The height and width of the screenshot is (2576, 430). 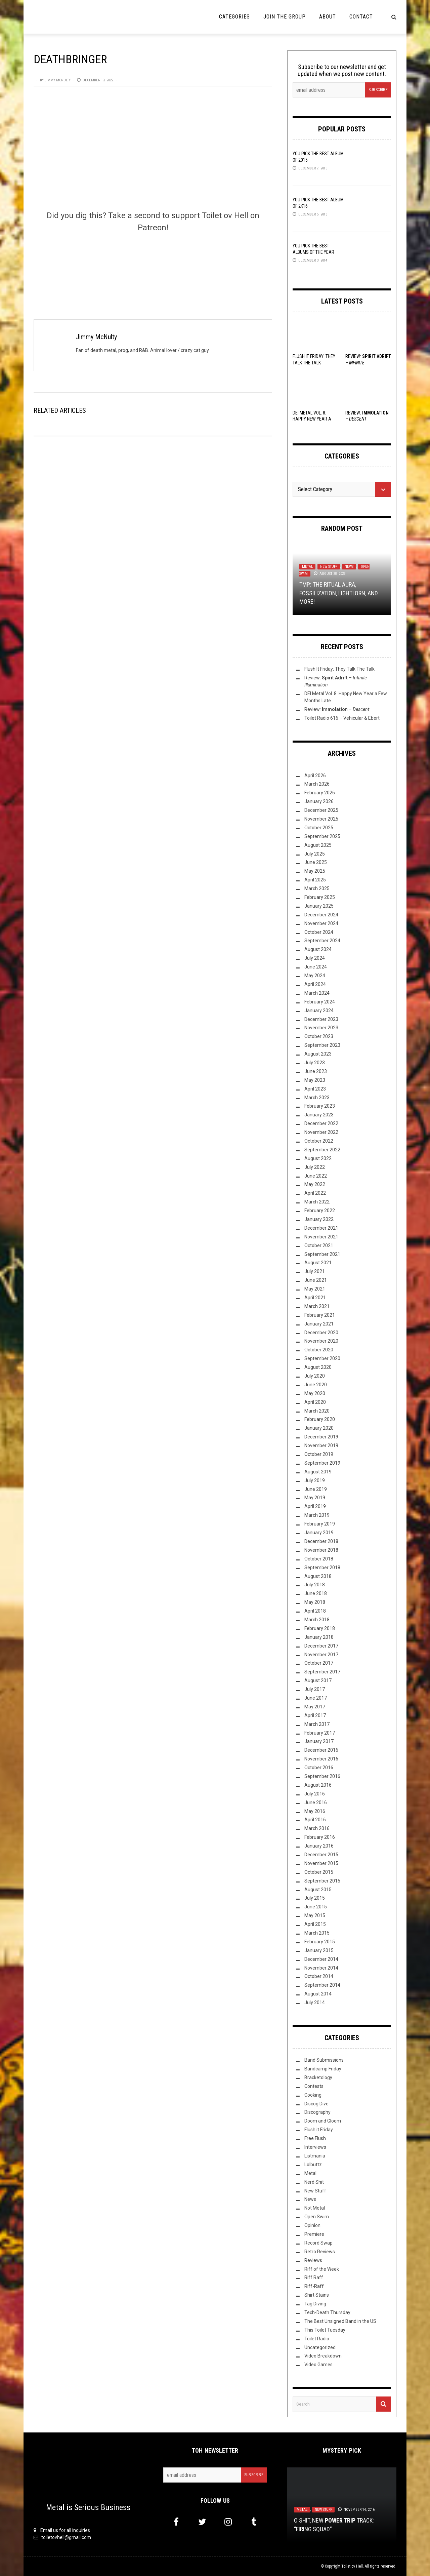 I want to click on August 2021, so click(x=318, y=1262).